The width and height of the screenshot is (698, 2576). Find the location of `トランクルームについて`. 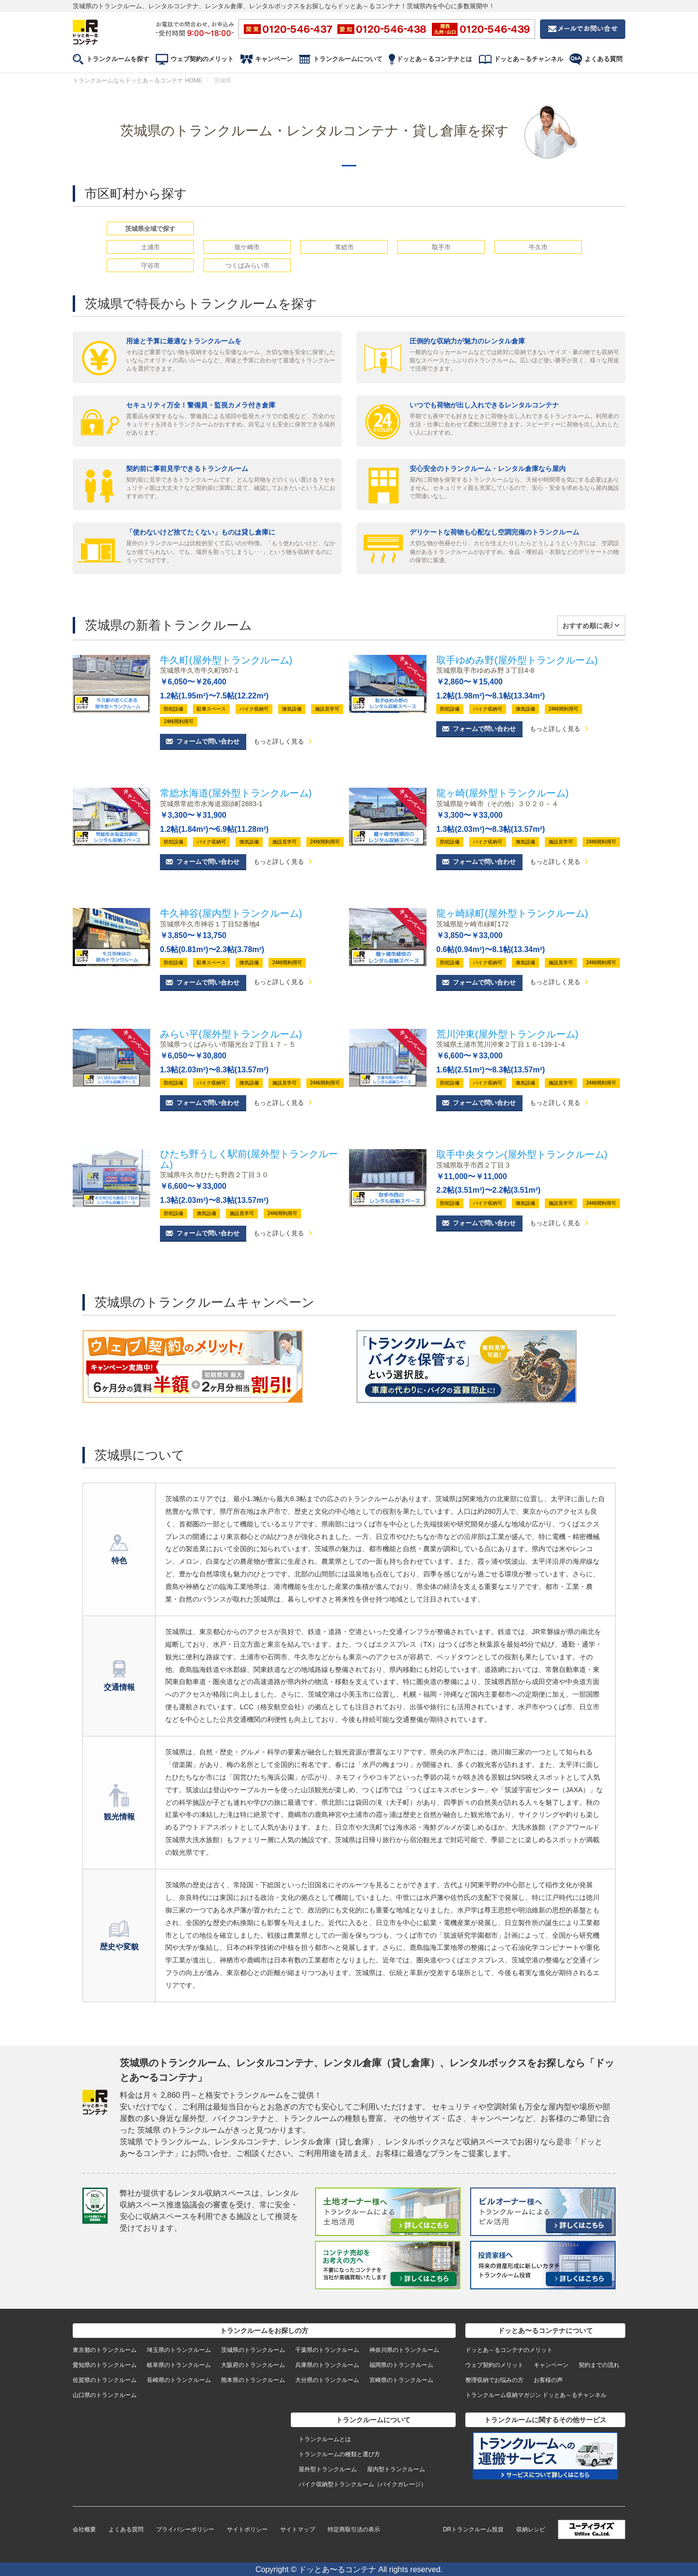

トランクルームについて is located at coordinates (347, 59).